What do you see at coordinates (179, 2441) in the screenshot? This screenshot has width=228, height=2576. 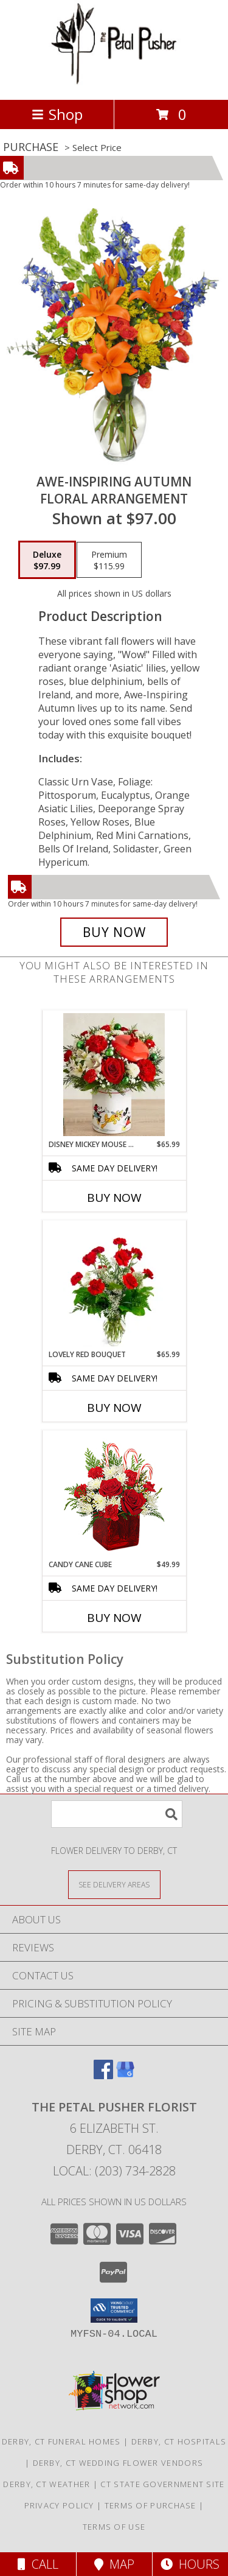 I see `Derby, CT Hospitals [Derby, CT Hospitals (opens in new window)]` at bounding box center [179, 2441].